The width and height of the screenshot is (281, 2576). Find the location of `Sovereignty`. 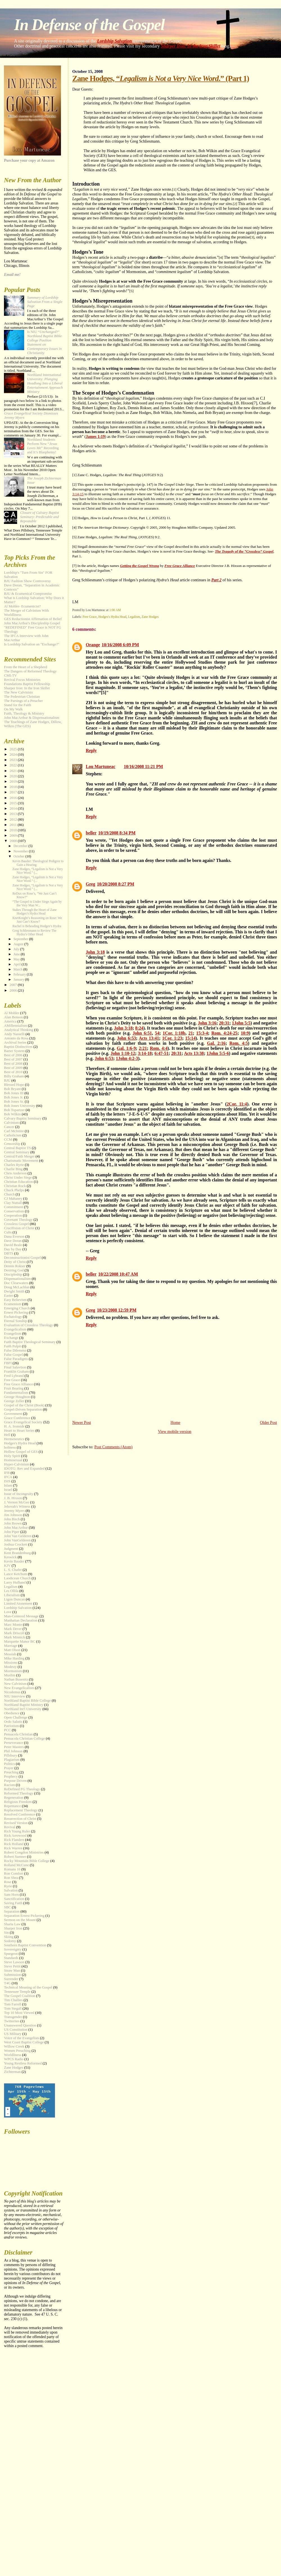

Sovereignty is located at coordinates (12, 1949).